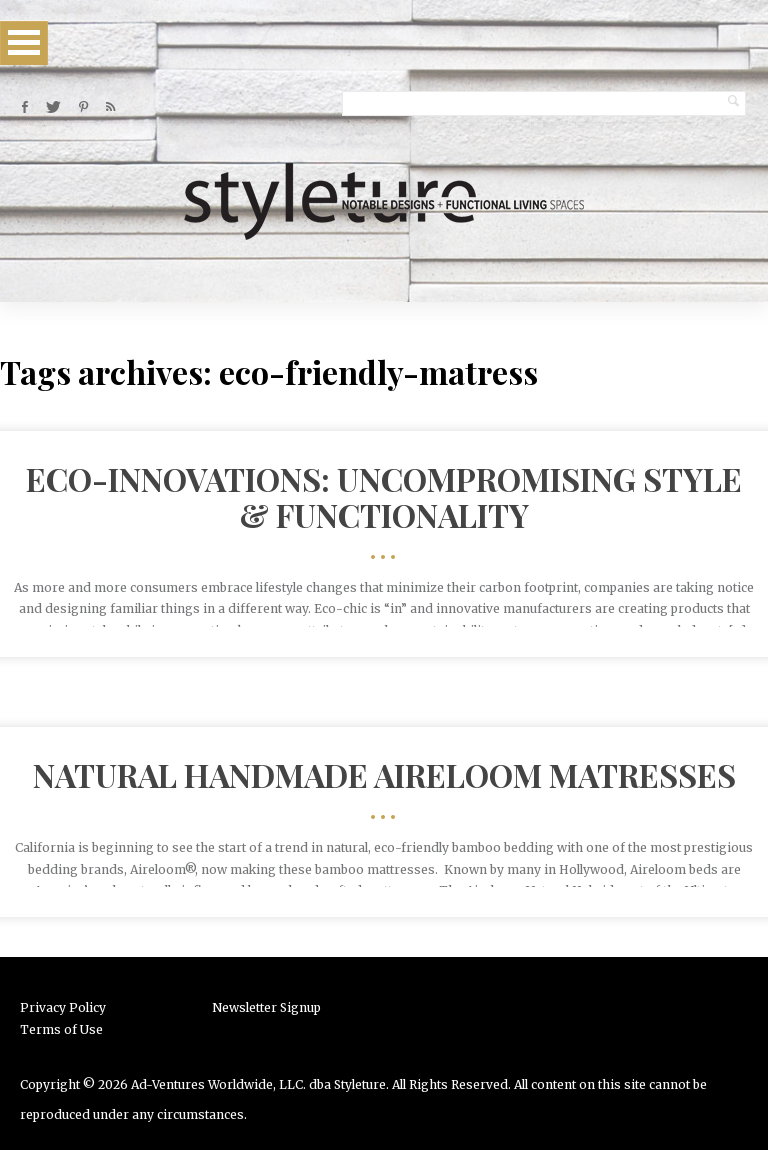 This screenshot has width=768, height=1150. I want to click on Eco-Innovations: Uncompromising Style & Functionality, so click(384, 496).